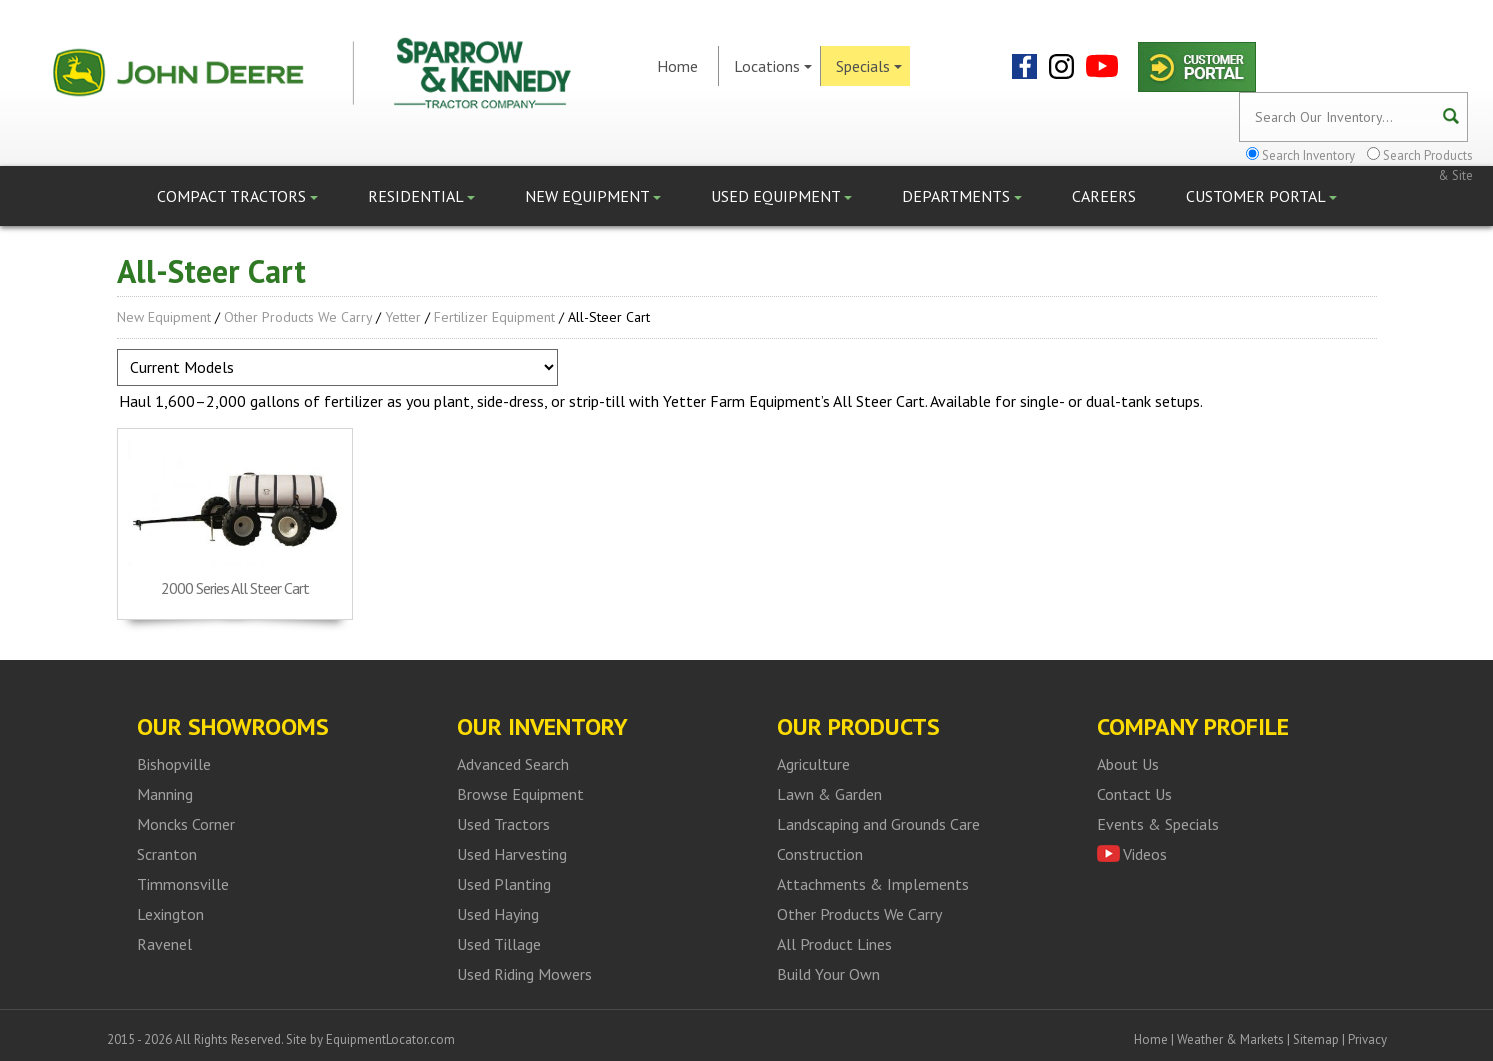 Image resolution: width=1493 pixels, height=1061 pixels. I want to click on Contact Us, so click(1134, 794).